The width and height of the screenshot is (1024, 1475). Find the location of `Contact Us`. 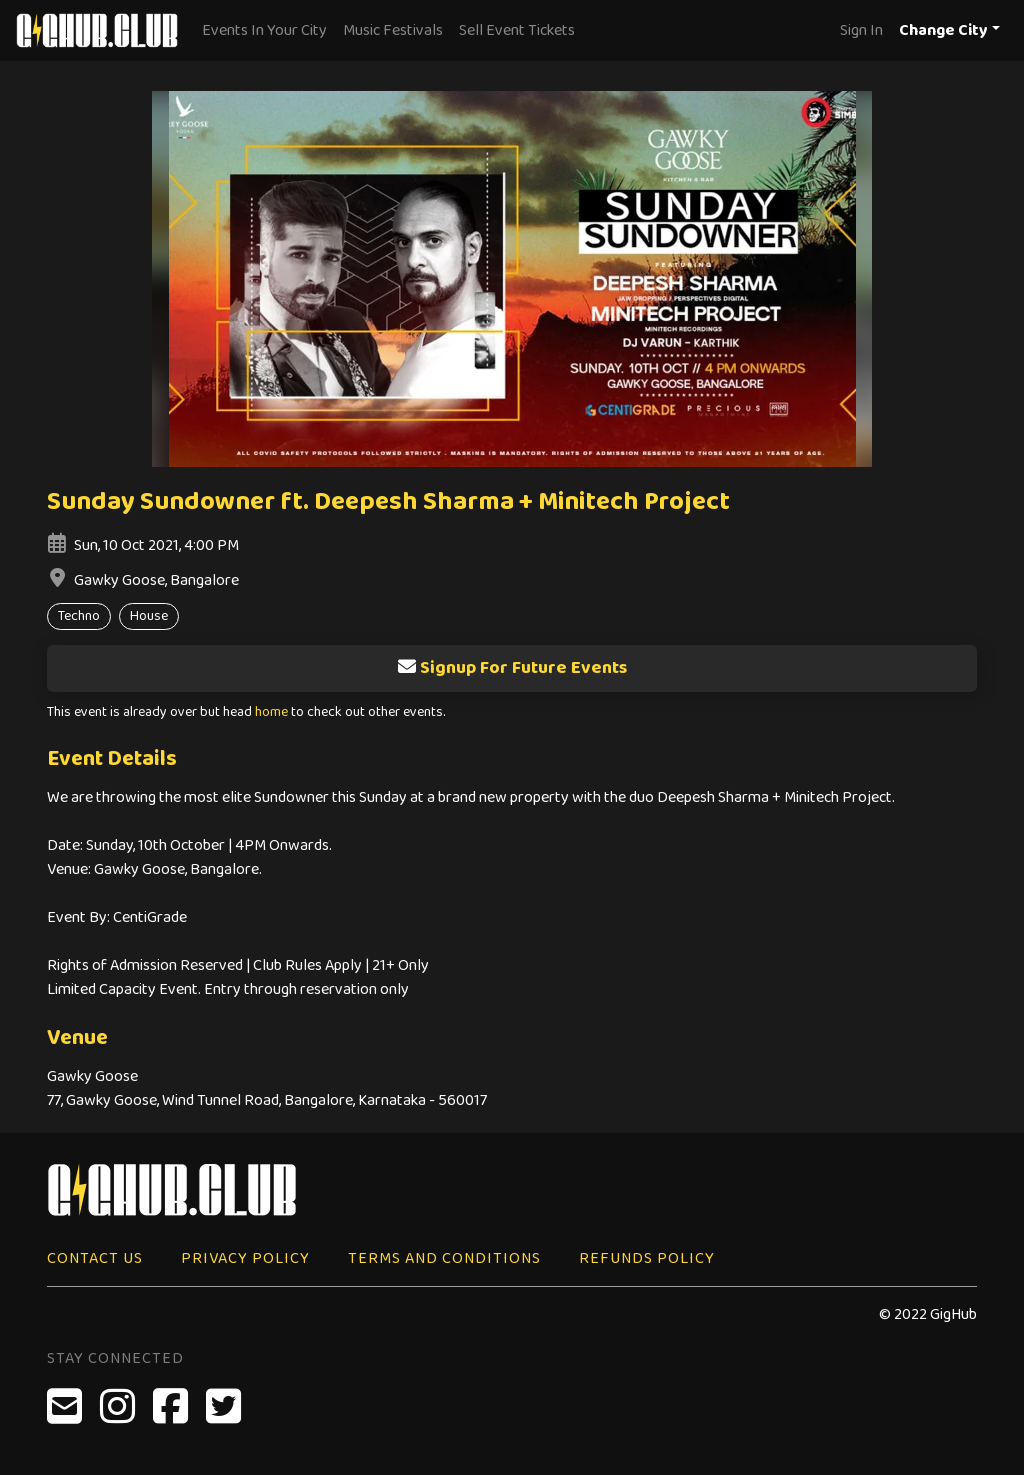

Contact Us is located at coordinates (95, 1258).